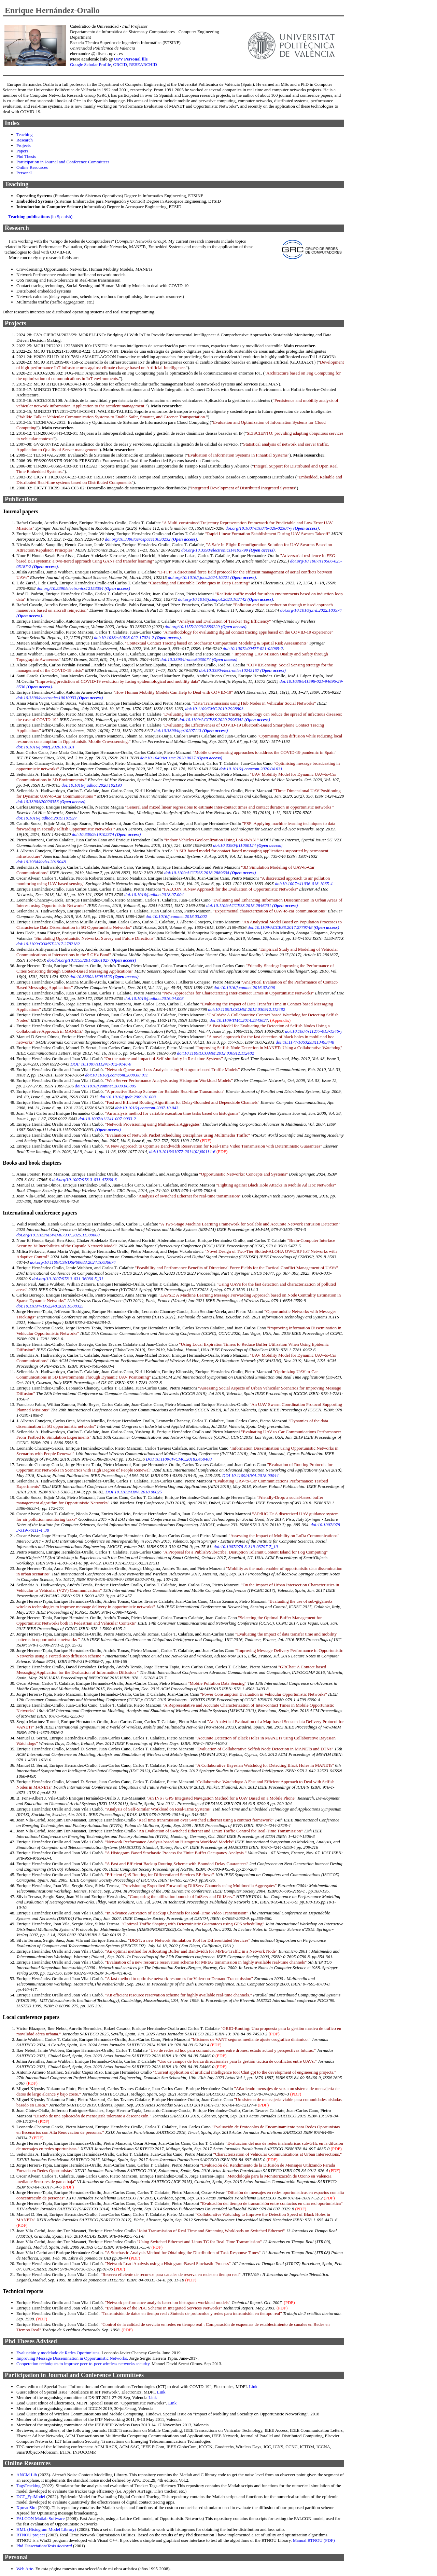 The width and height of the screenshot is (437, 2576). Describe the element at coordinates (191, 730) in the screenshot. I see `doi:10.3390/app10207113 ()` at that location.